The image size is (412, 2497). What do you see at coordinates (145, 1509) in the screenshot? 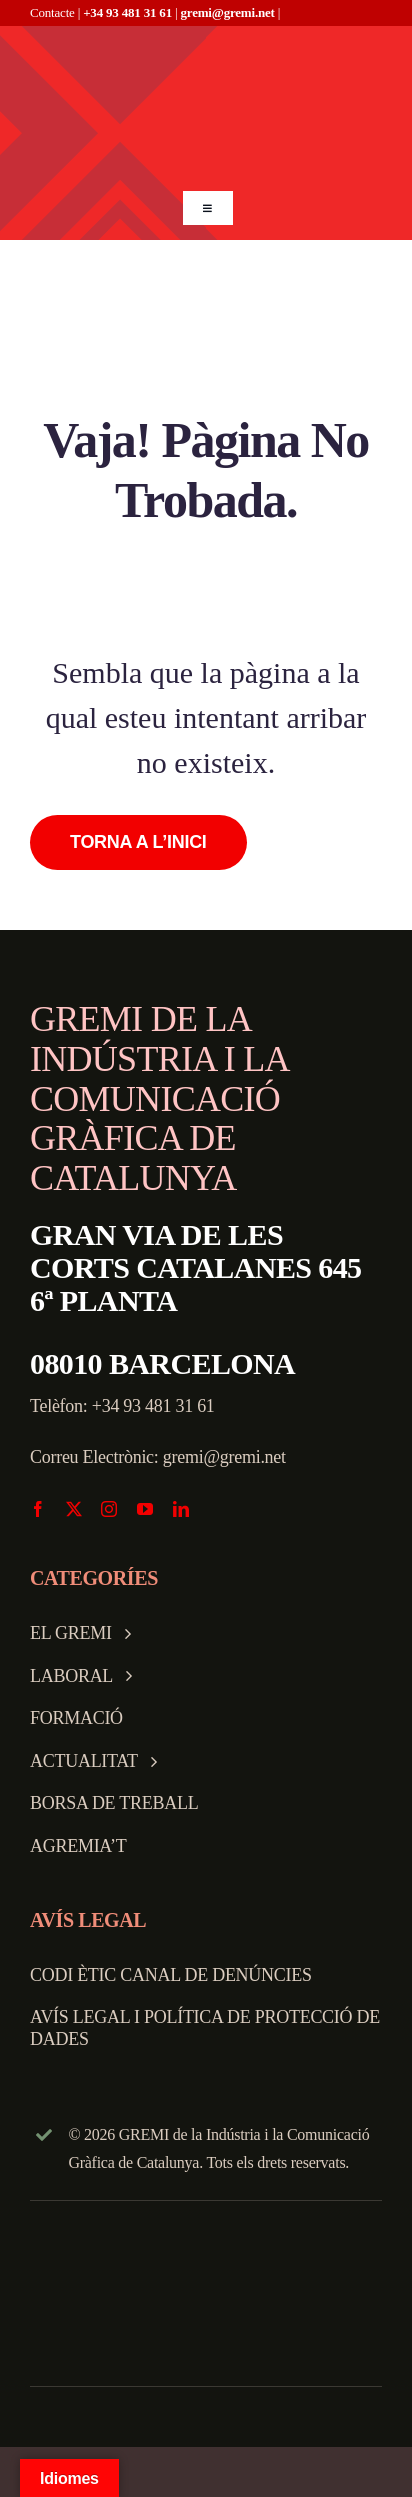
I see `[youtube]` at bounding box center [145, 1509].